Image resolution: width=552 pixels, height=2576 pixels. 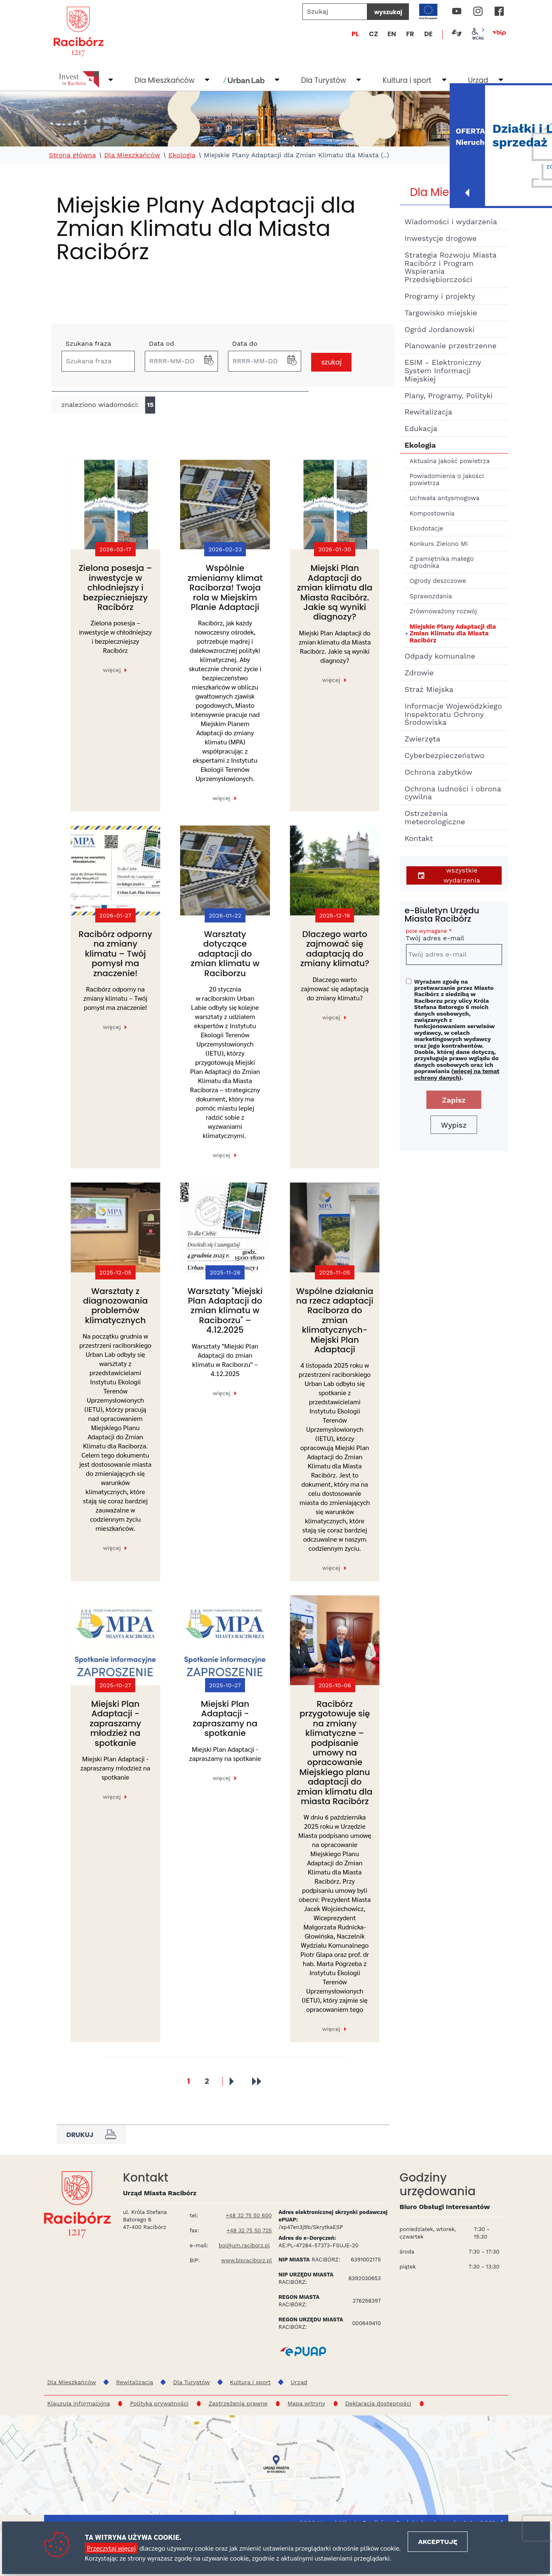 What do you see at coordinates (440, 296) in the screenshot?
I see `Programy i projekty` at bounding box center [440, 296].